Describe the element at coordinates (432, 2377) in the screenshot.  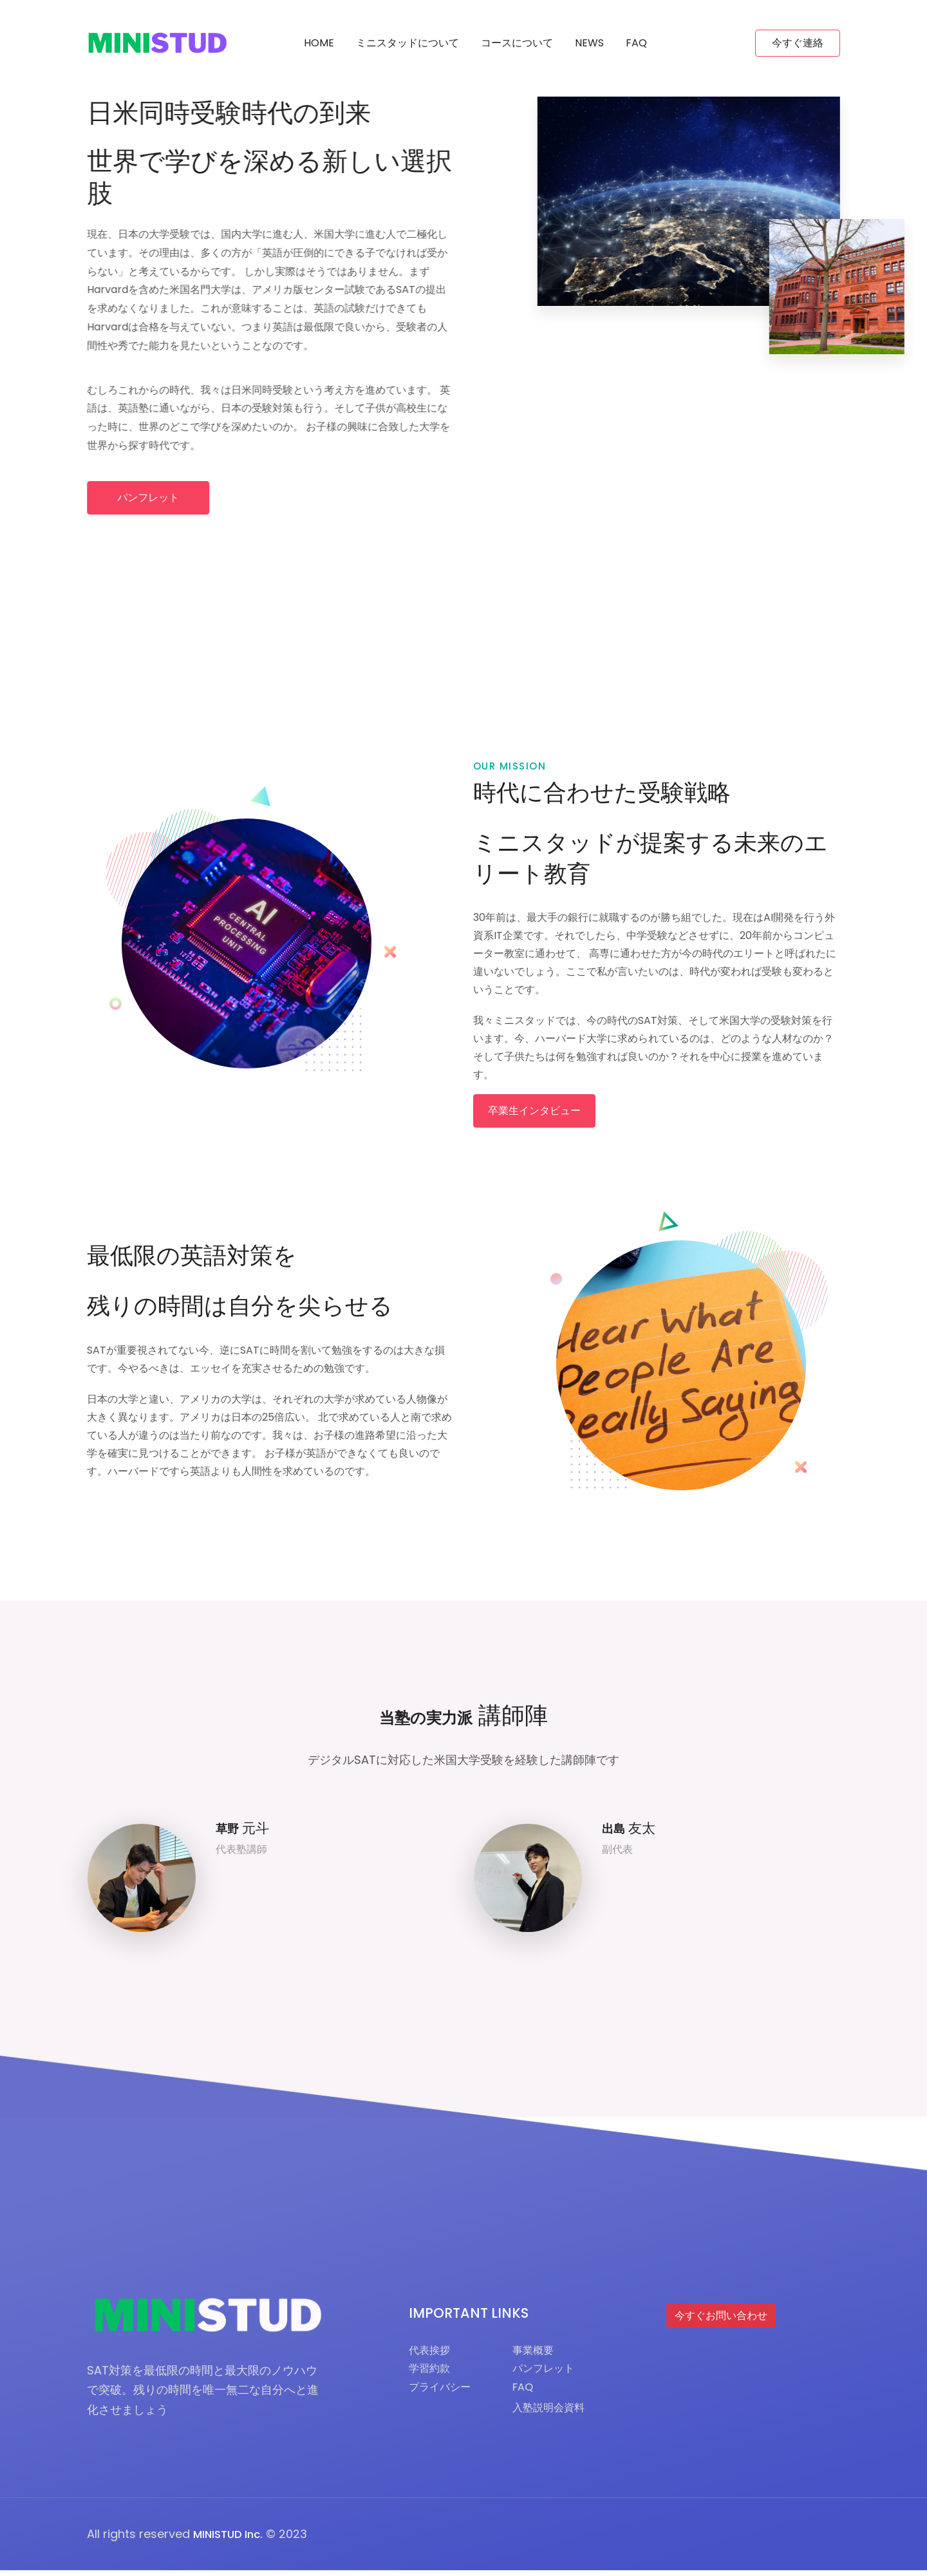
I see `学習約款` at that location.